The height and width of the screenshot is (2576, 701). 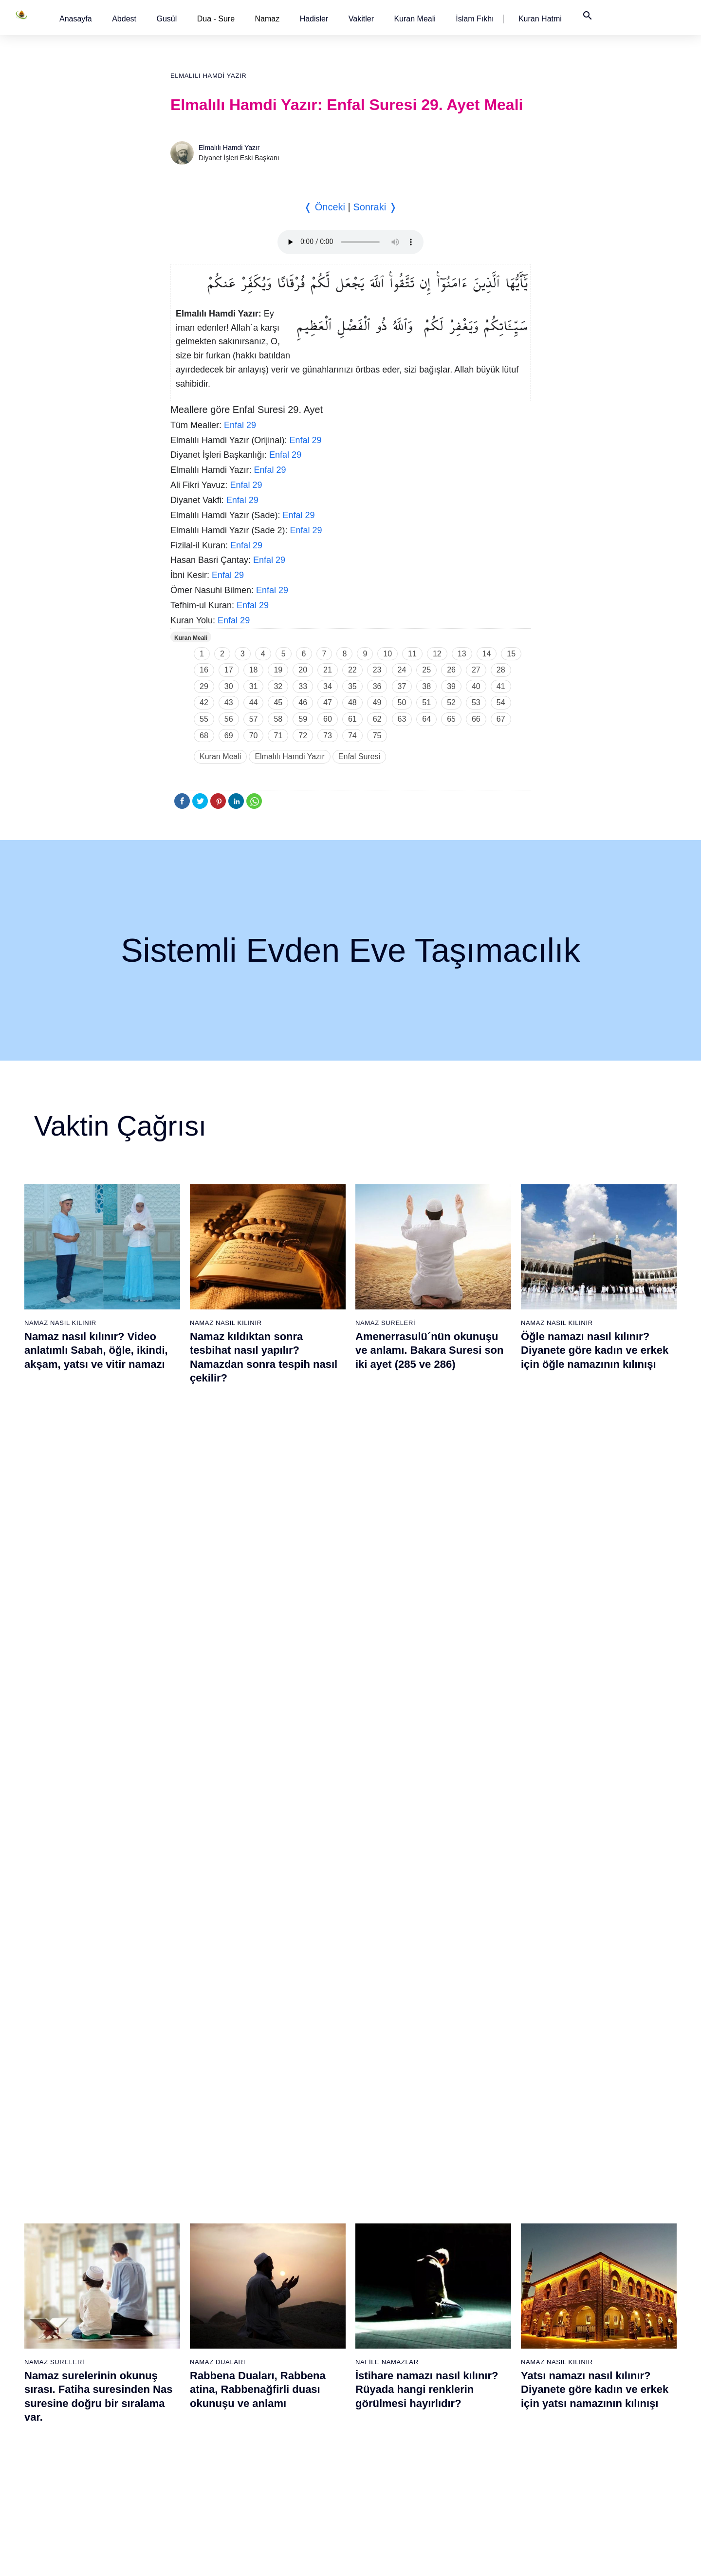 I want to click on 94 - İnşirâh Suresi, so click(x=486, y=2465).